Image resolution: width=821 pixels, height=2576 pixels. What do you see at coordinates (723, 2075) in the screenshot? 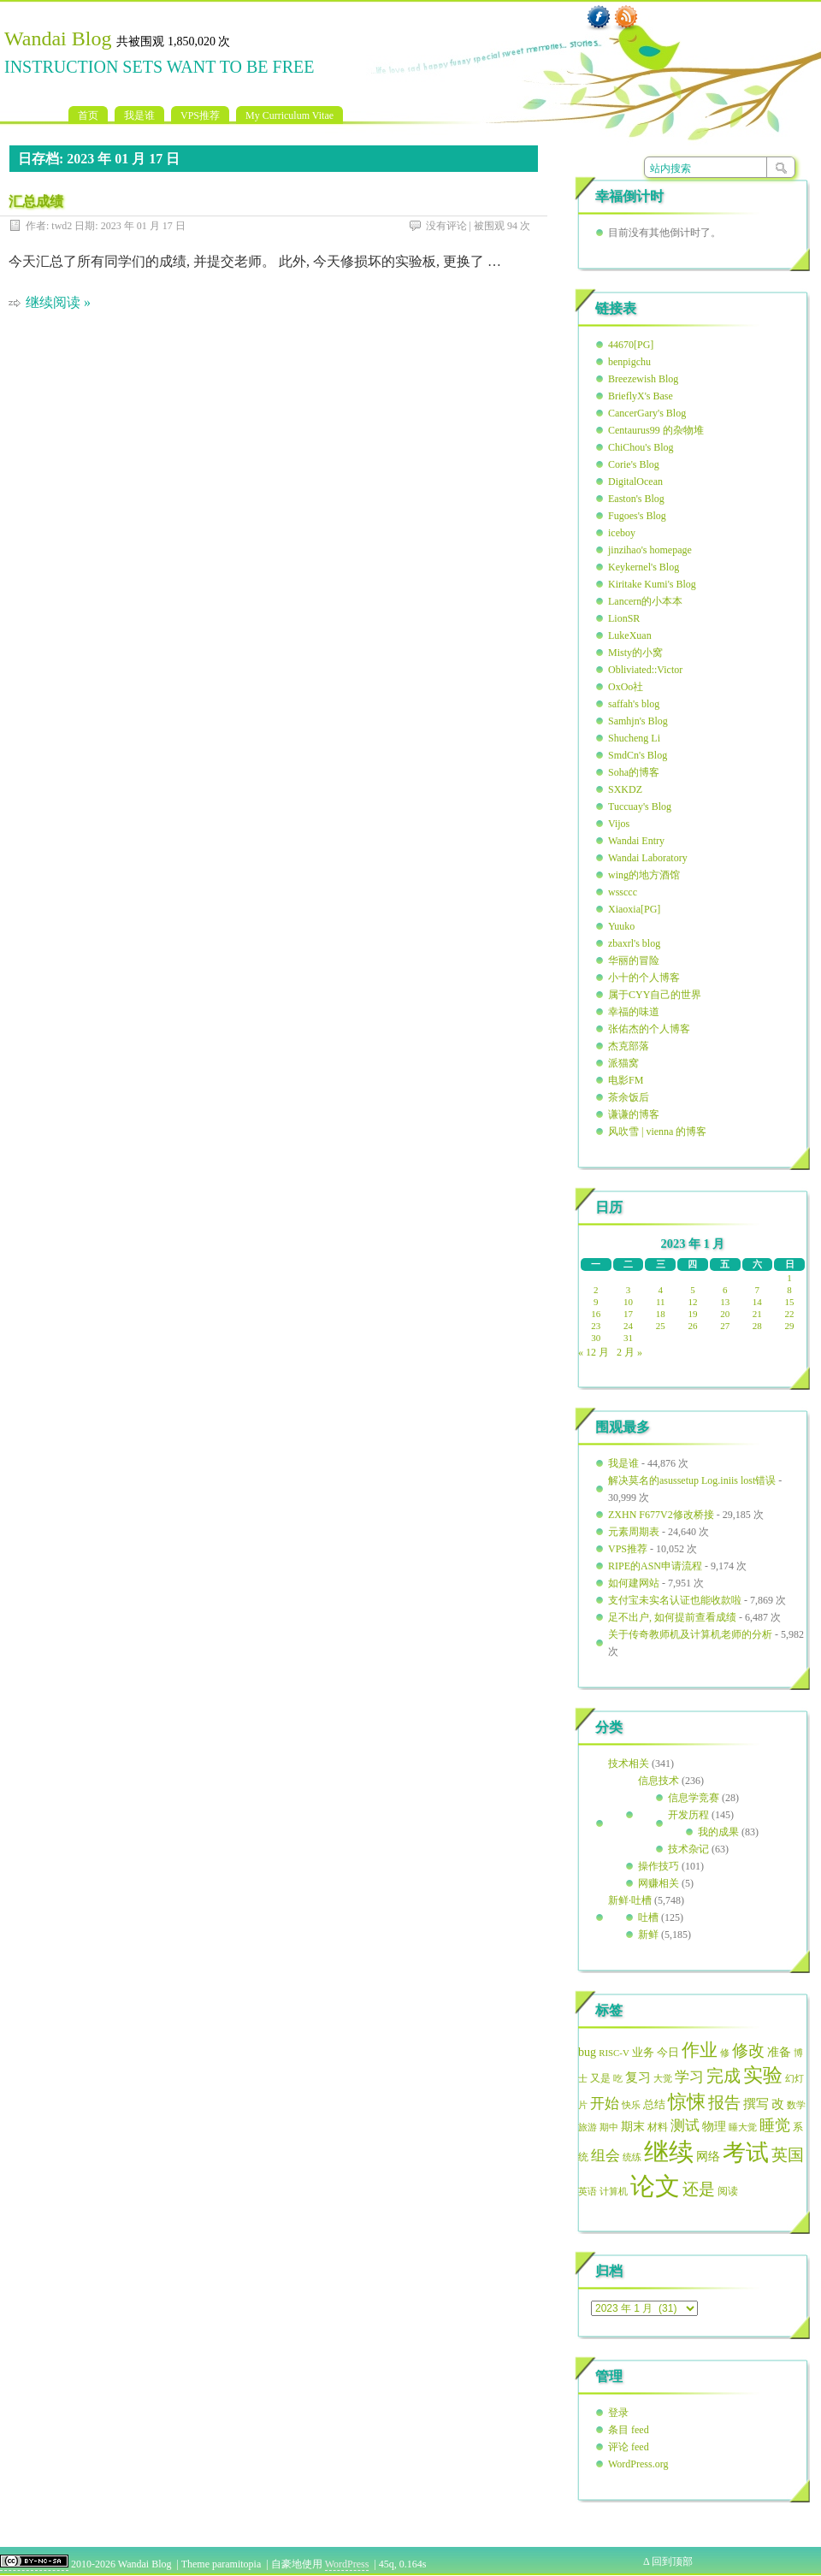
I see `完成 [完成 (137 项)]` at bounding box center [723, 2075].